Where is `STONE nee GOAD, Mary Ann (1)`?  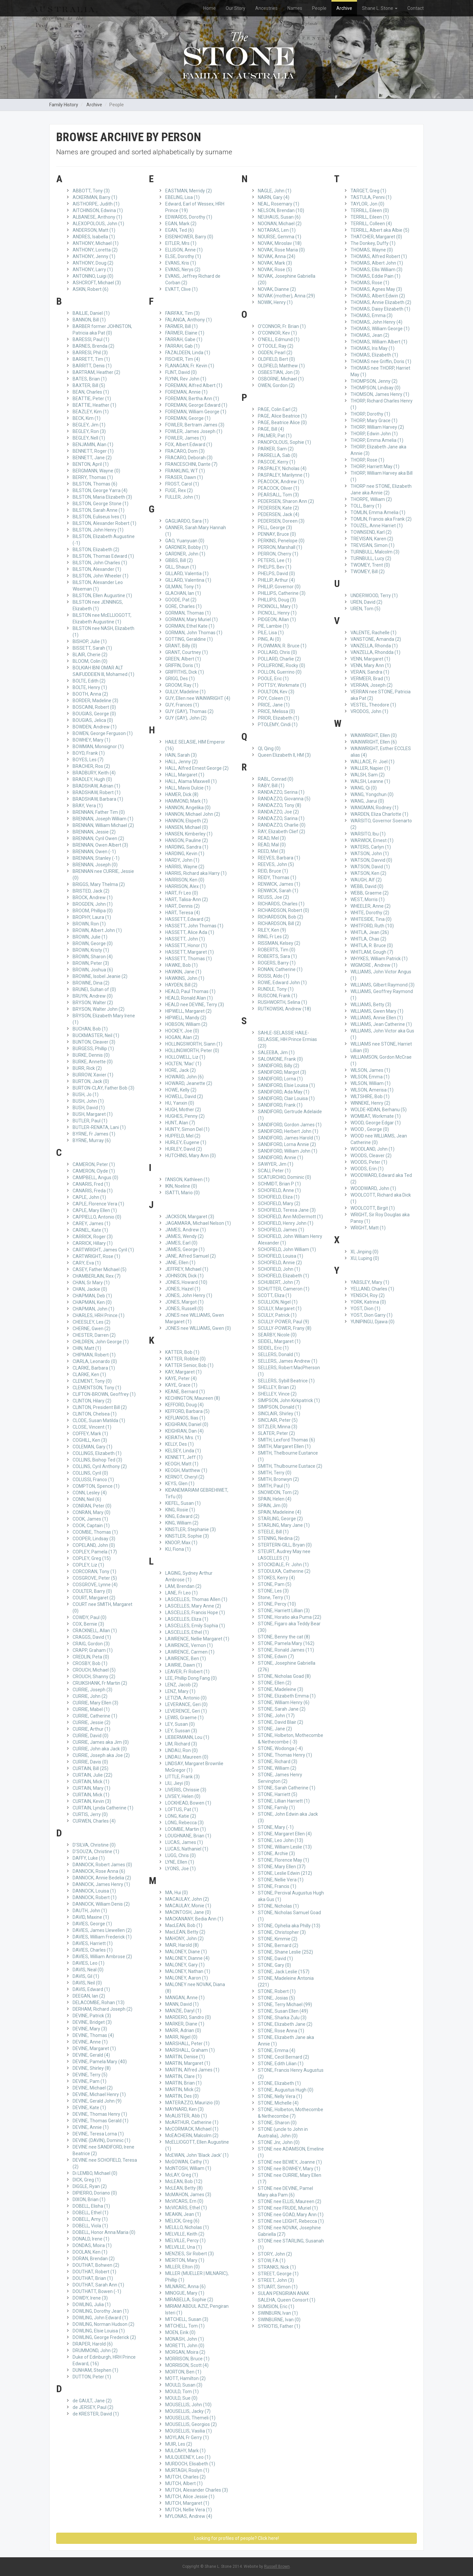
STONE nee GOAD, Mary Ann (1) is located at coordinates (291, 2214).